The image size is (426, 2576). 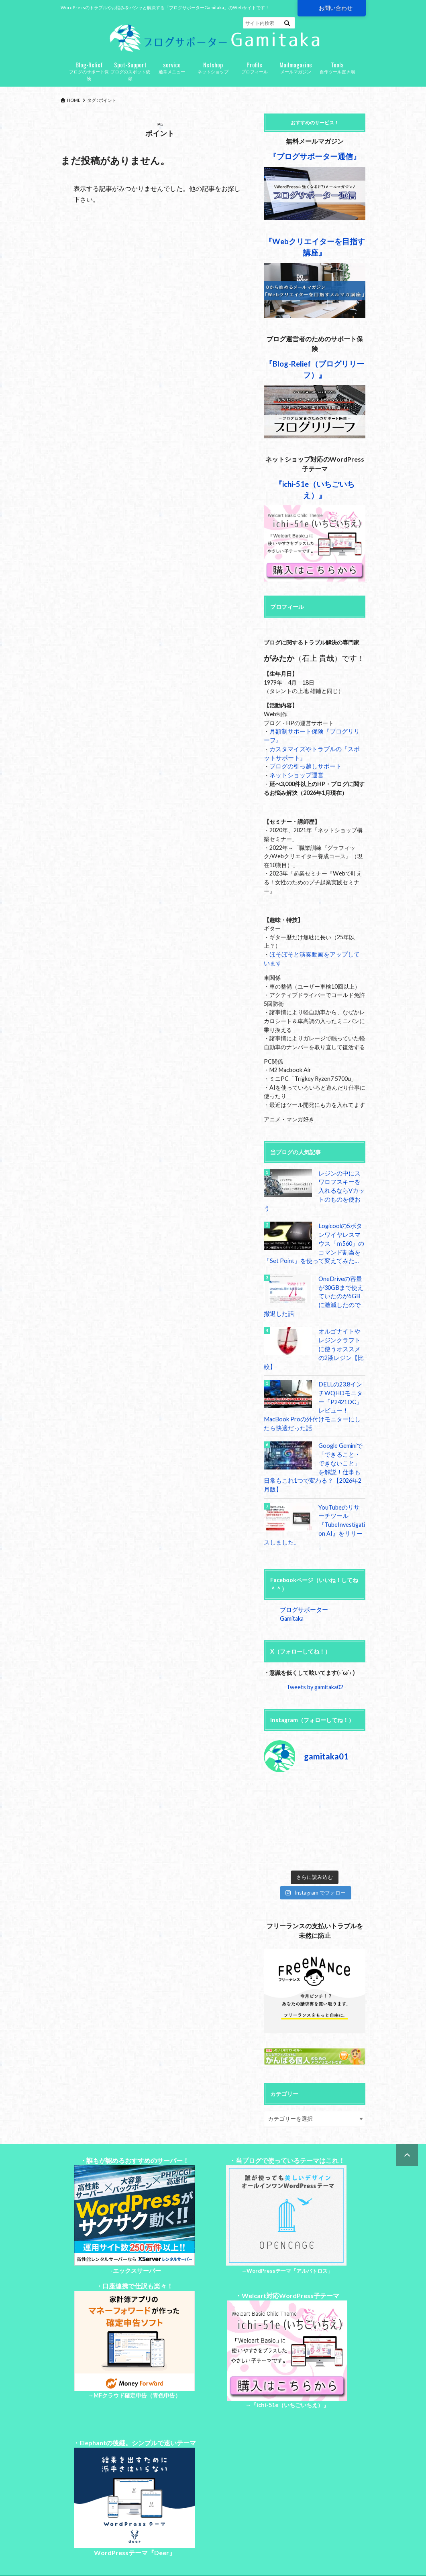 What do you see at coordinates (337, 70) in the screenshot?
I see `自作ツール置き場` at bounding box center [337, 70].